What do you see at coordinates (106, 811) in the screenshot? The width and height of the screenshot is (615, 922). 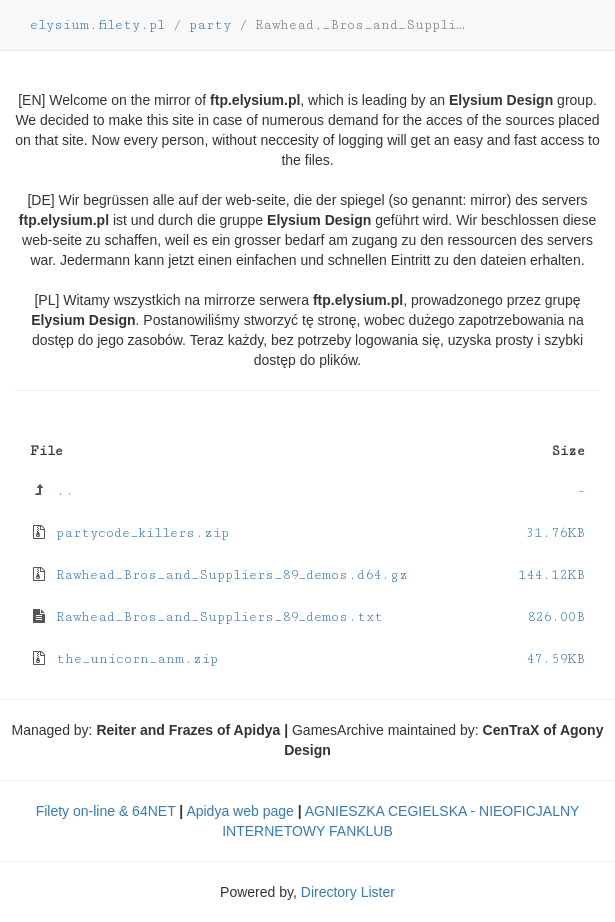 I see `Filety on-line & 64NET` at bounding box center [106, 811].